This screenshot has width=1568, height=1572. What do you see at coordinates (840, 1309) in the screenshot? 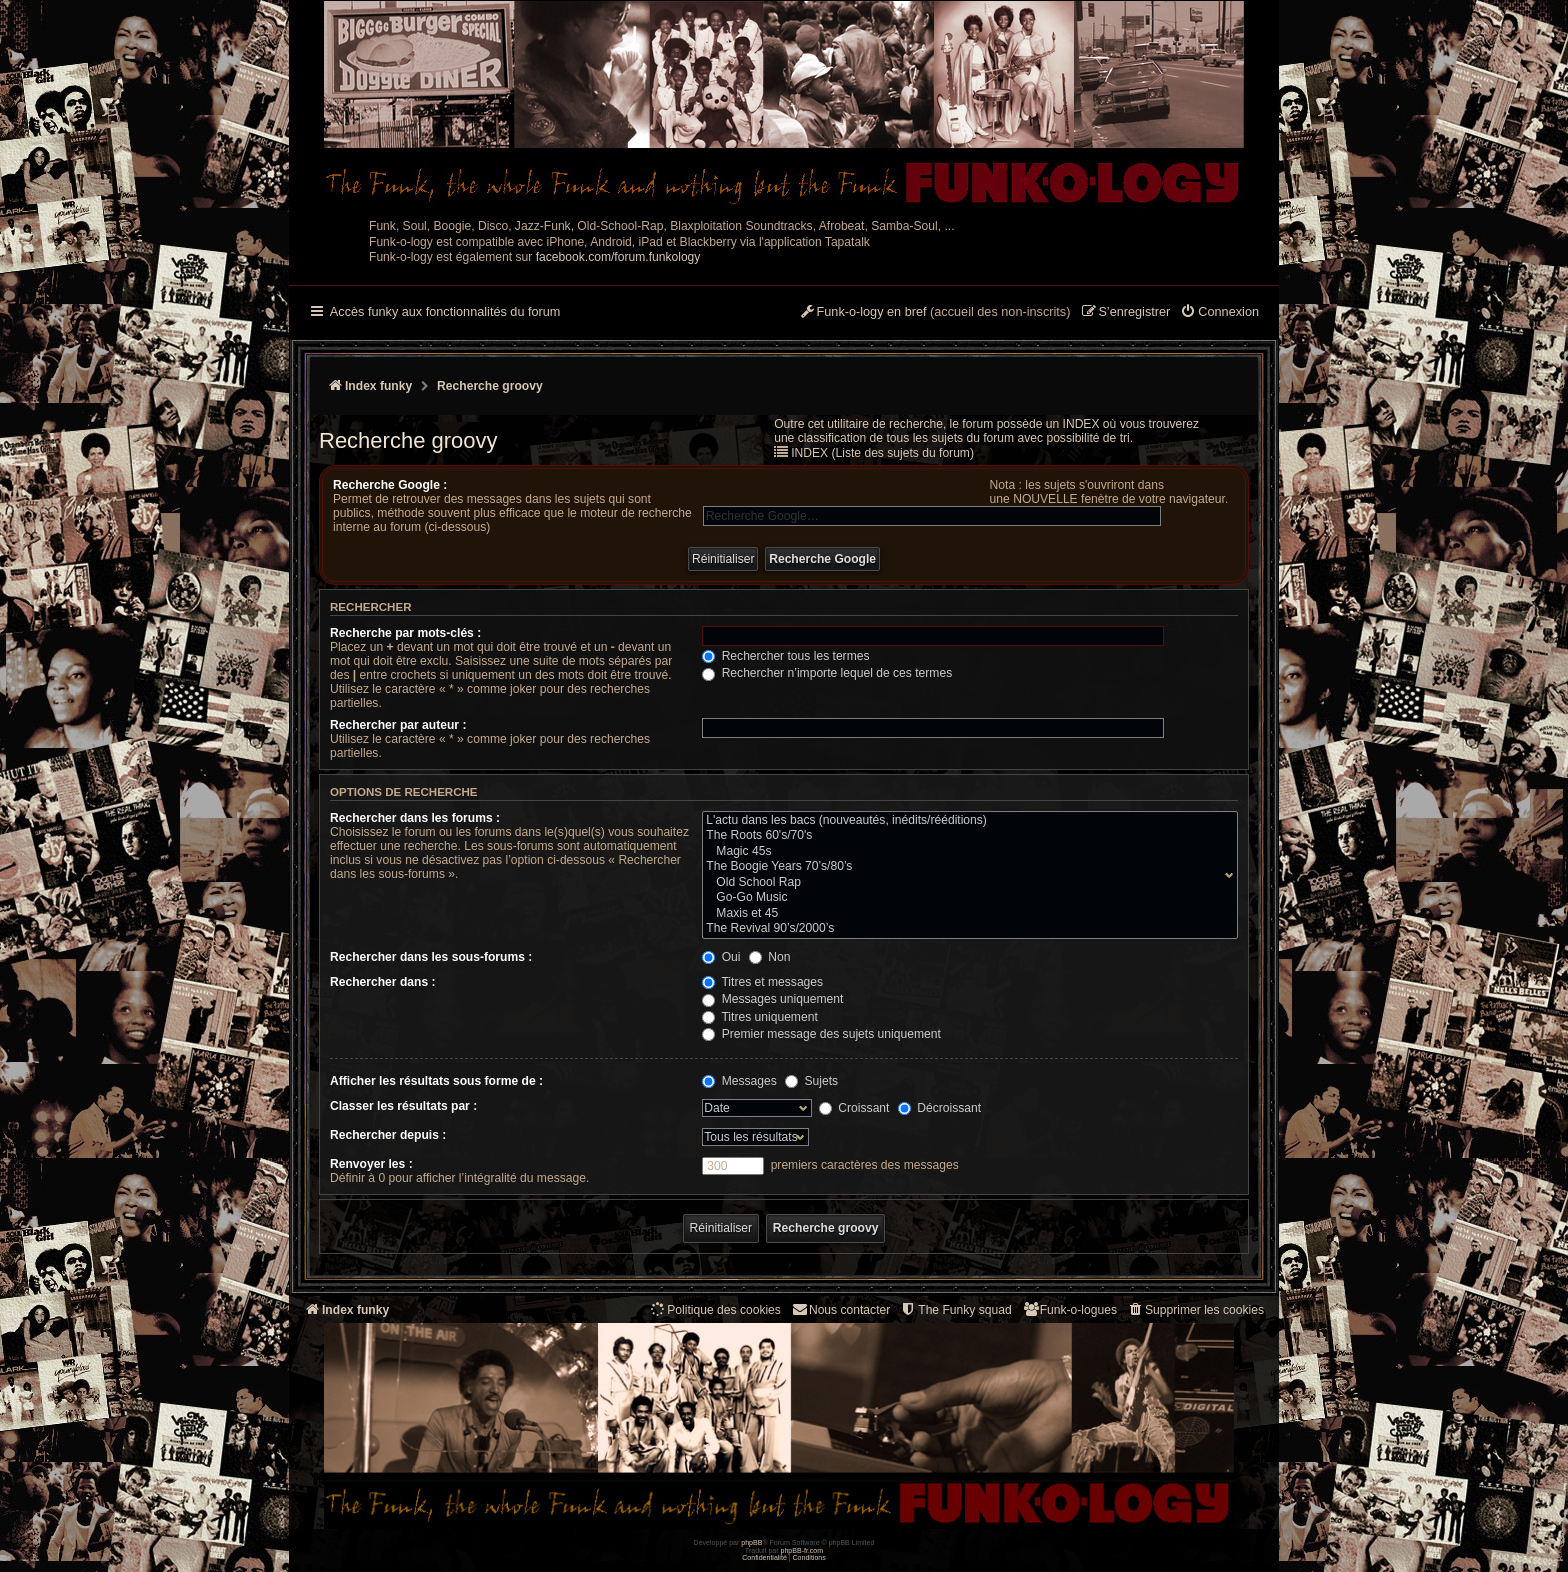
I see `Nous contacter [menuitem]` at bounding box center [840, 1309].